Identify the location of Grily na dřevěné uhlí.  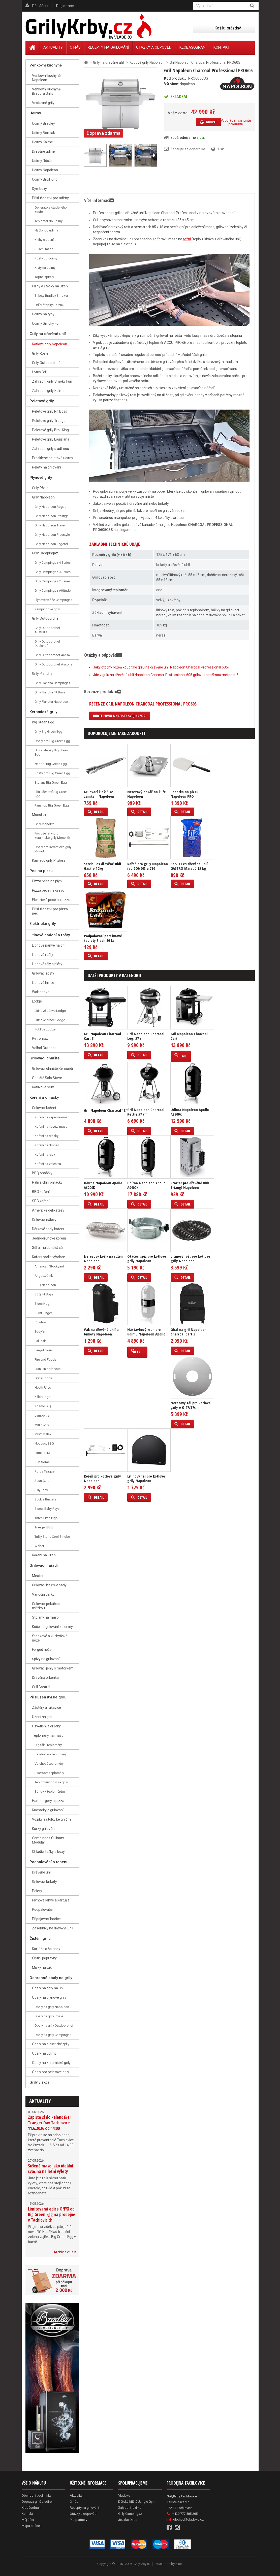
(47, 333).